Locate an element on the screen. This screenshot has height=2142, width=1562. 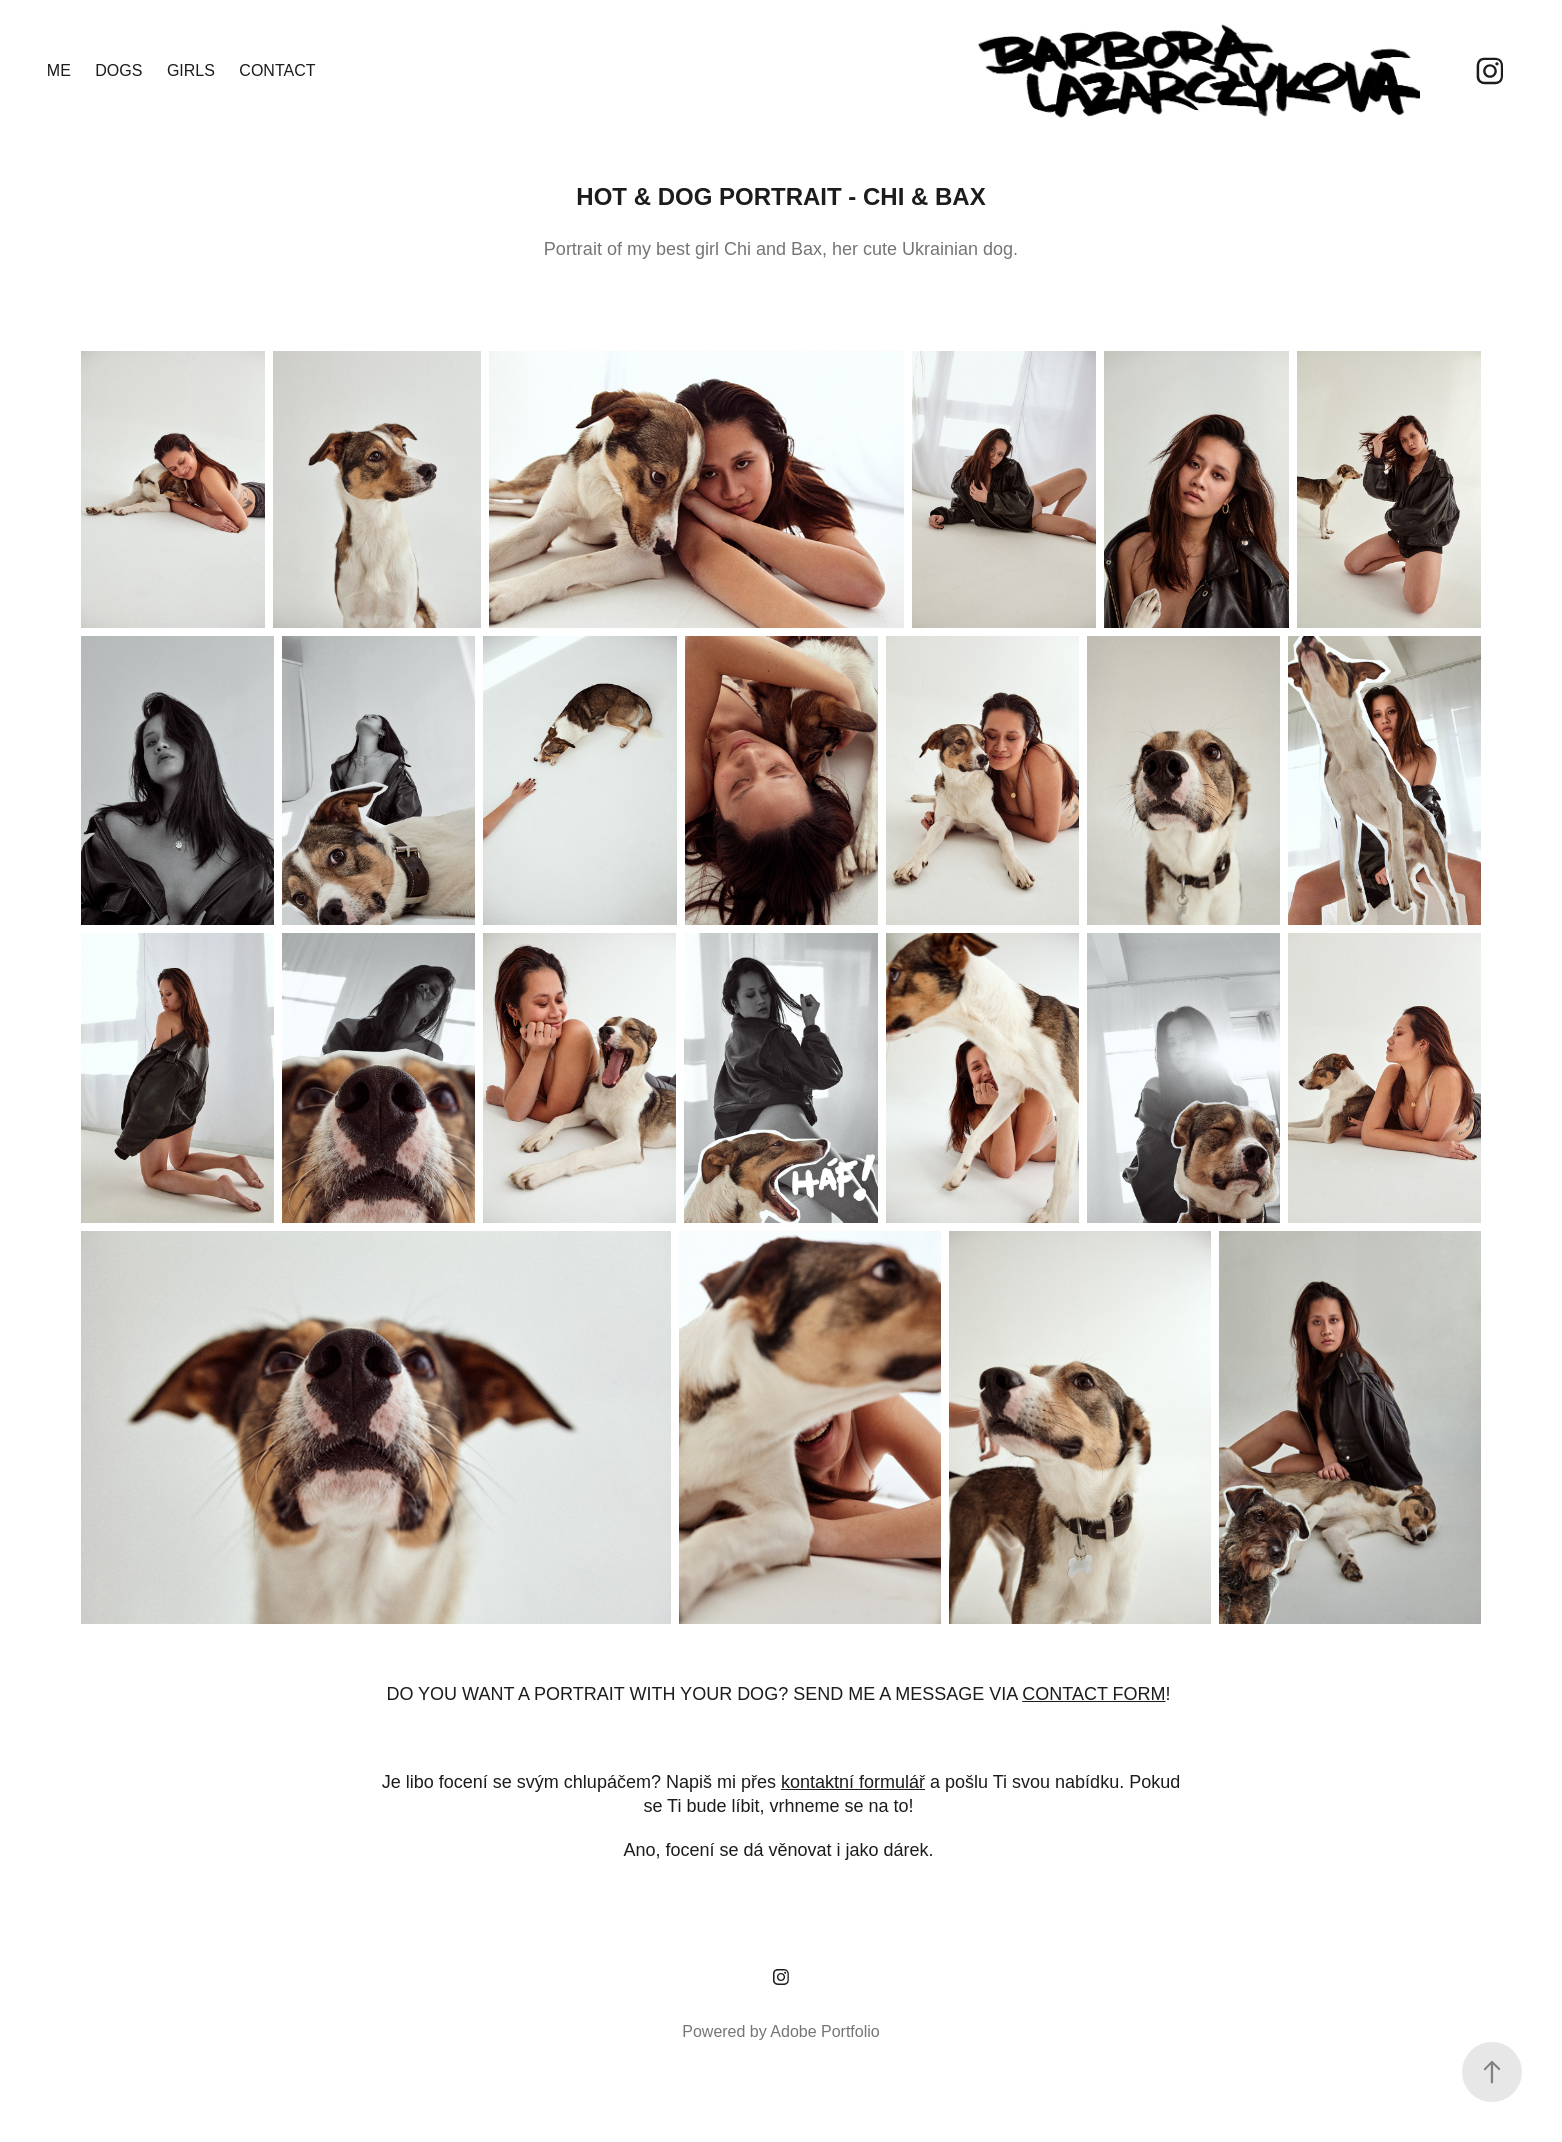
CONTACT is located at coordinates (277, 70).